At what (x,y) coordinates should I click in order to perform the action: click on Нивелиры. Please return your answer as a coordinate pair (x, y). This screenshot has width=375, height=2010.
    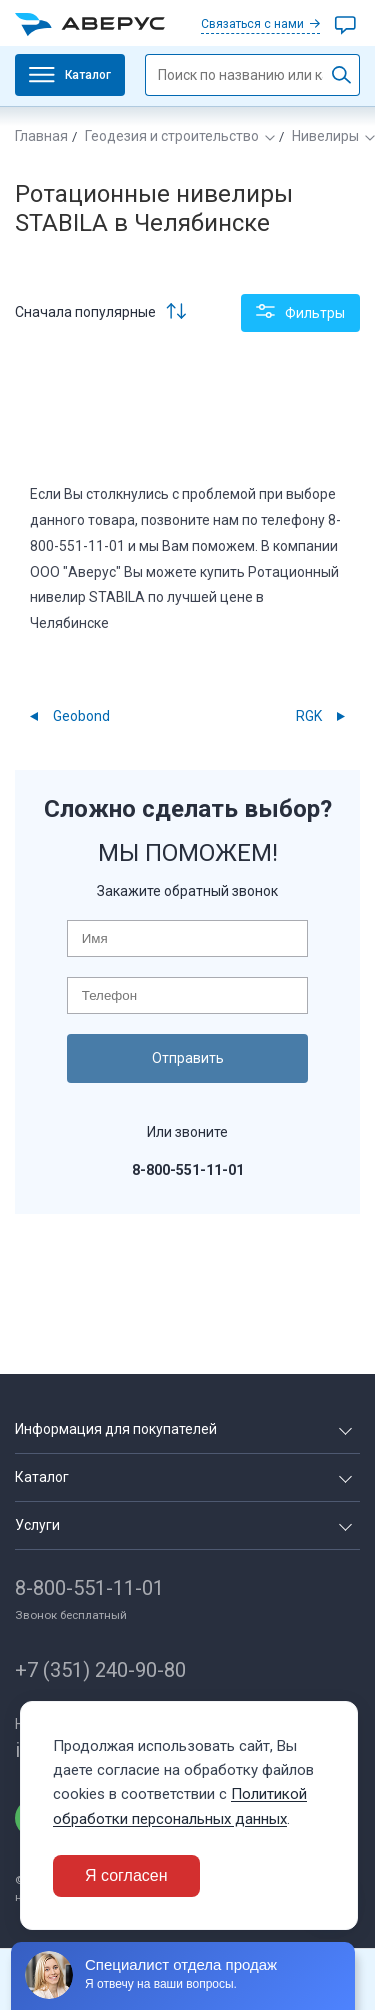
    Looking at the image, I should click on (325, 136).